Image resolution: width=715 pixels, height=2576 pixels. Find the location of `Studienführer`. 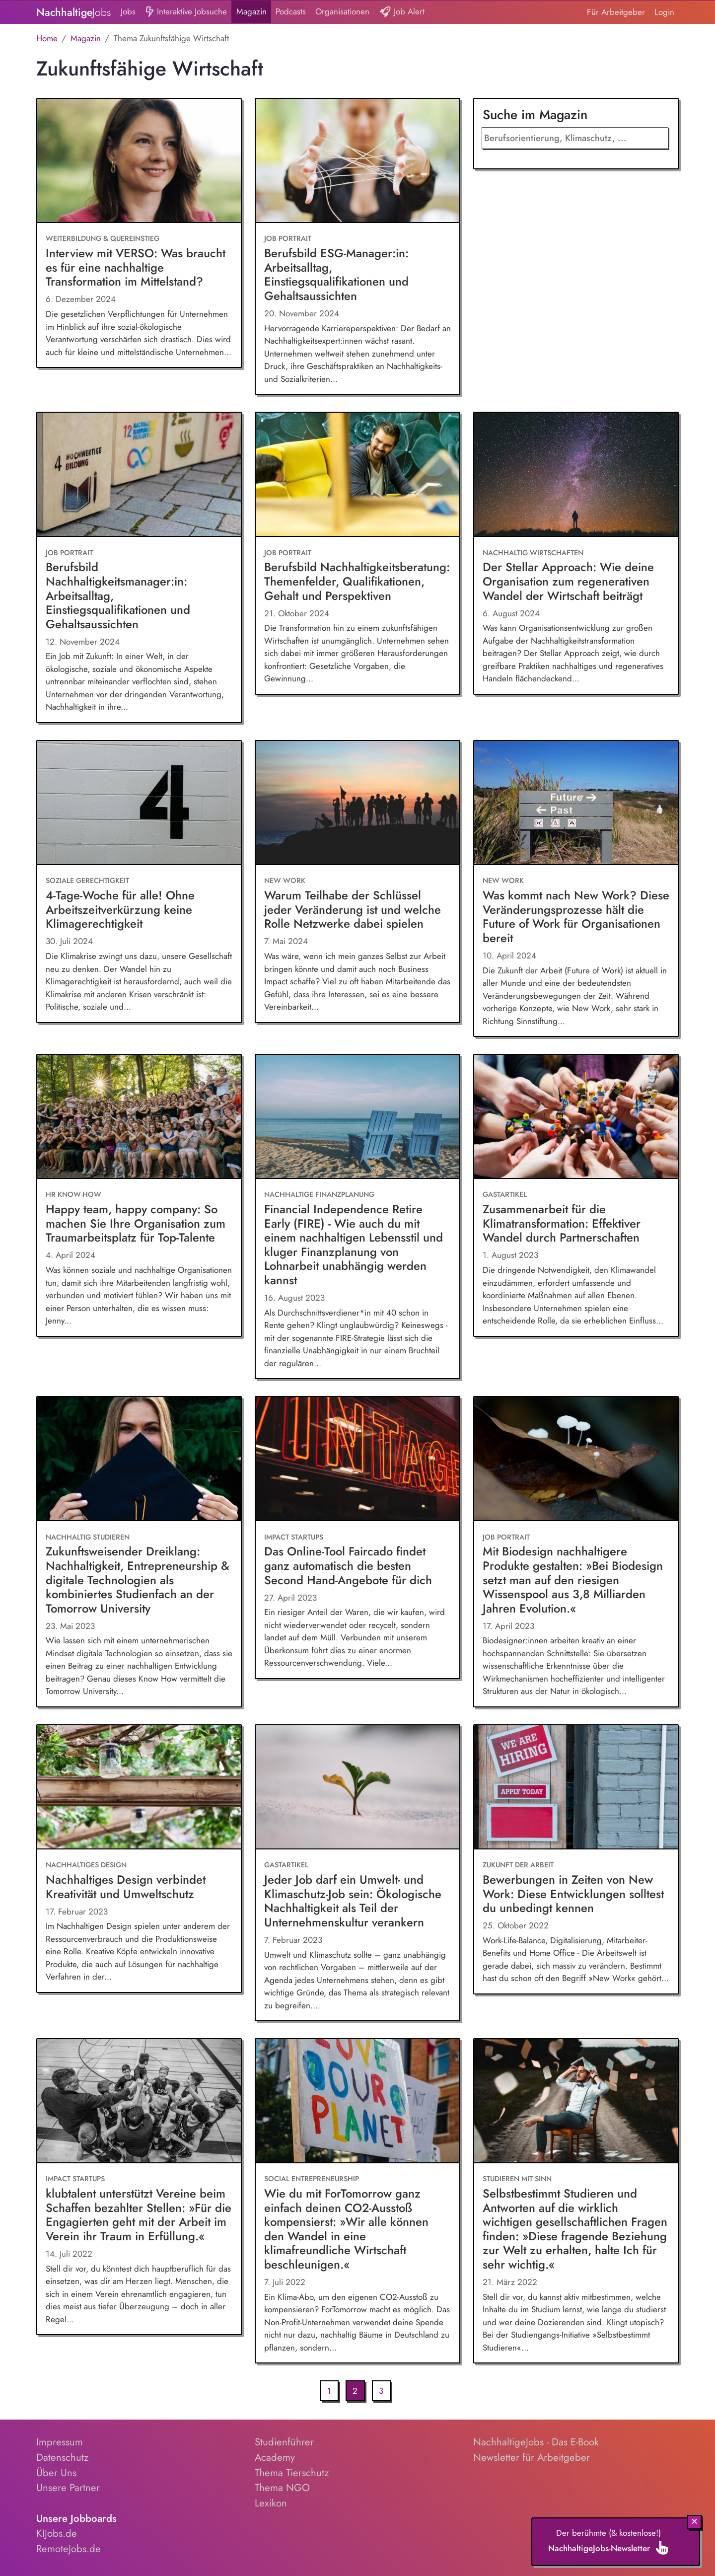

Studienführer is located at coordinates (284, 2441).